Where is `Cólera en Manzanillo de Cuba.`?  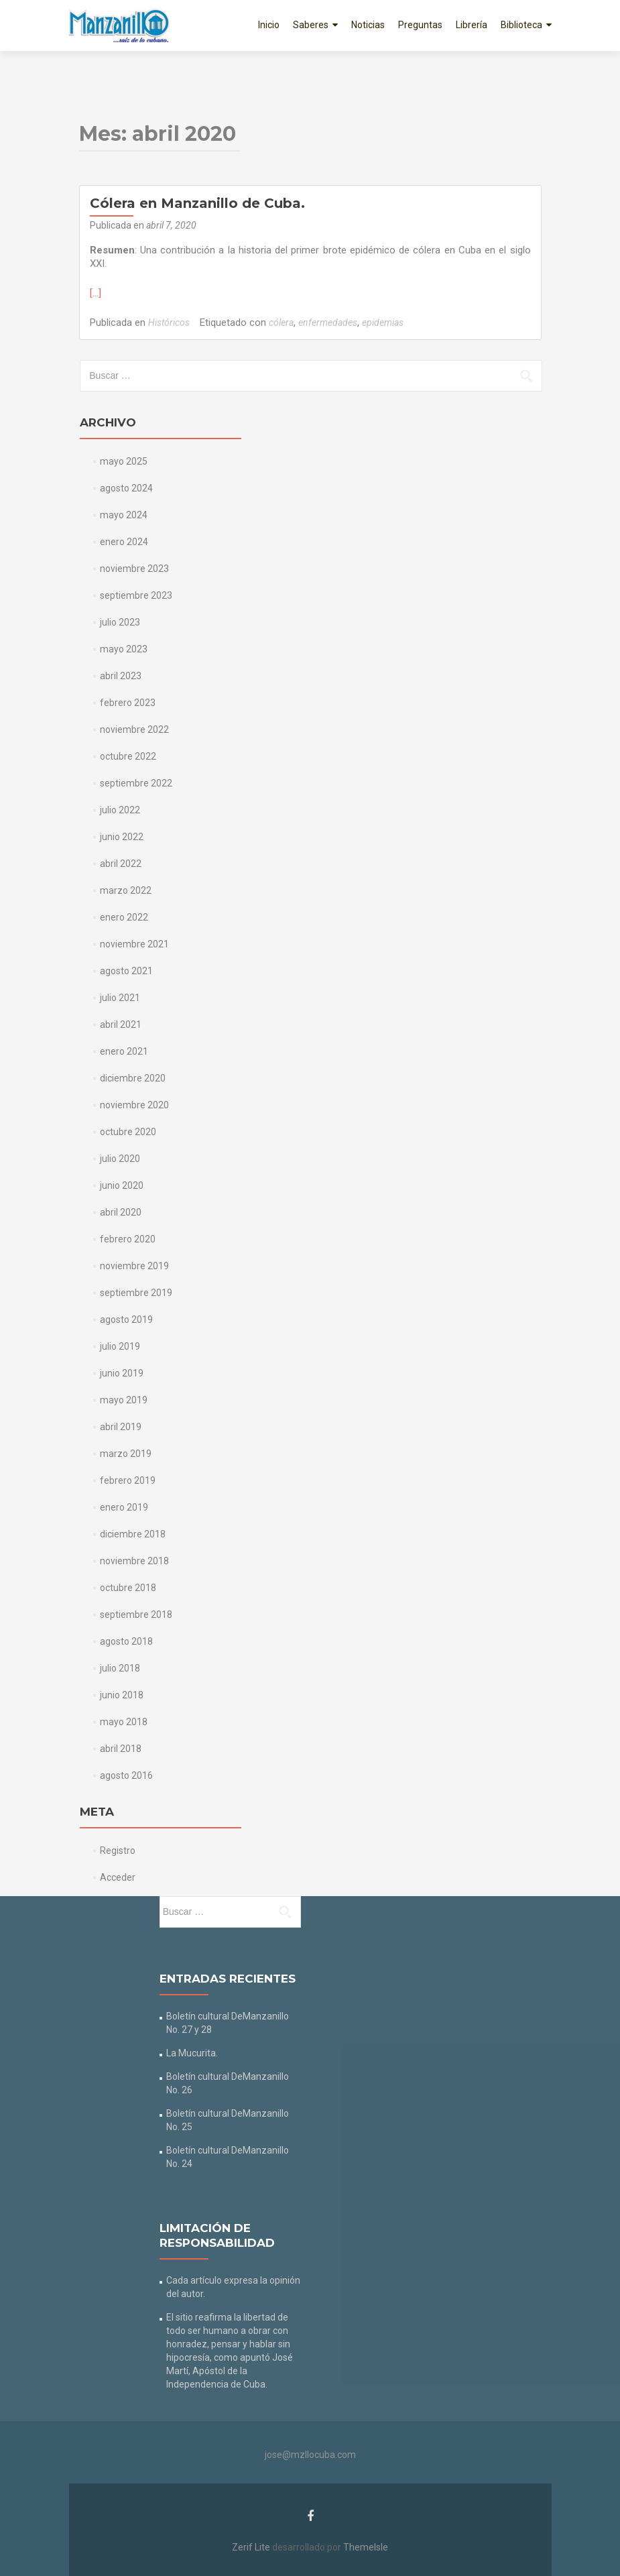 Cólera en Manzanillo de Cuba. is located at coordinates (197, 203).